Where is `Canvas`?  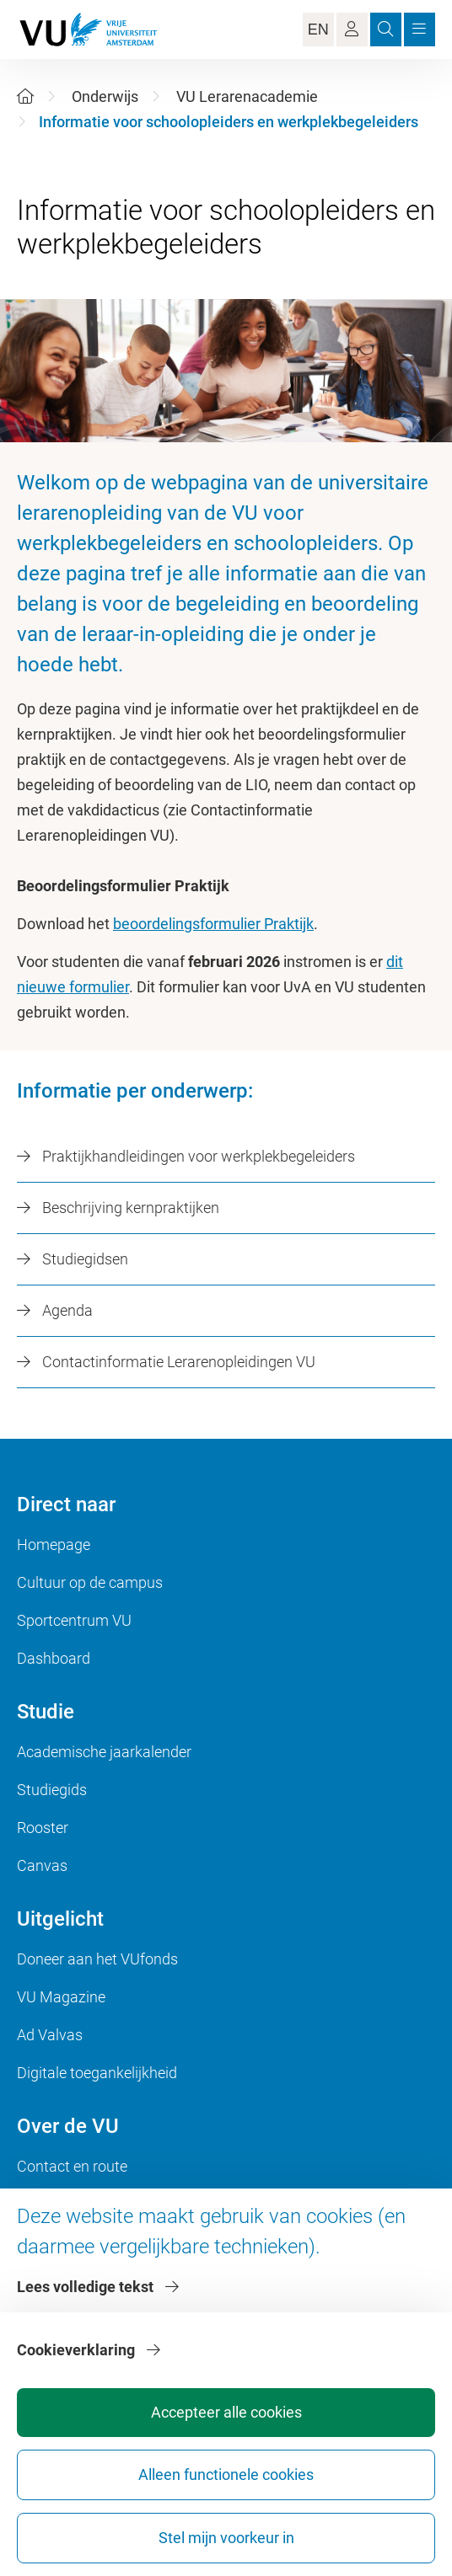 Canvas is located at coordinates (42, 1865).